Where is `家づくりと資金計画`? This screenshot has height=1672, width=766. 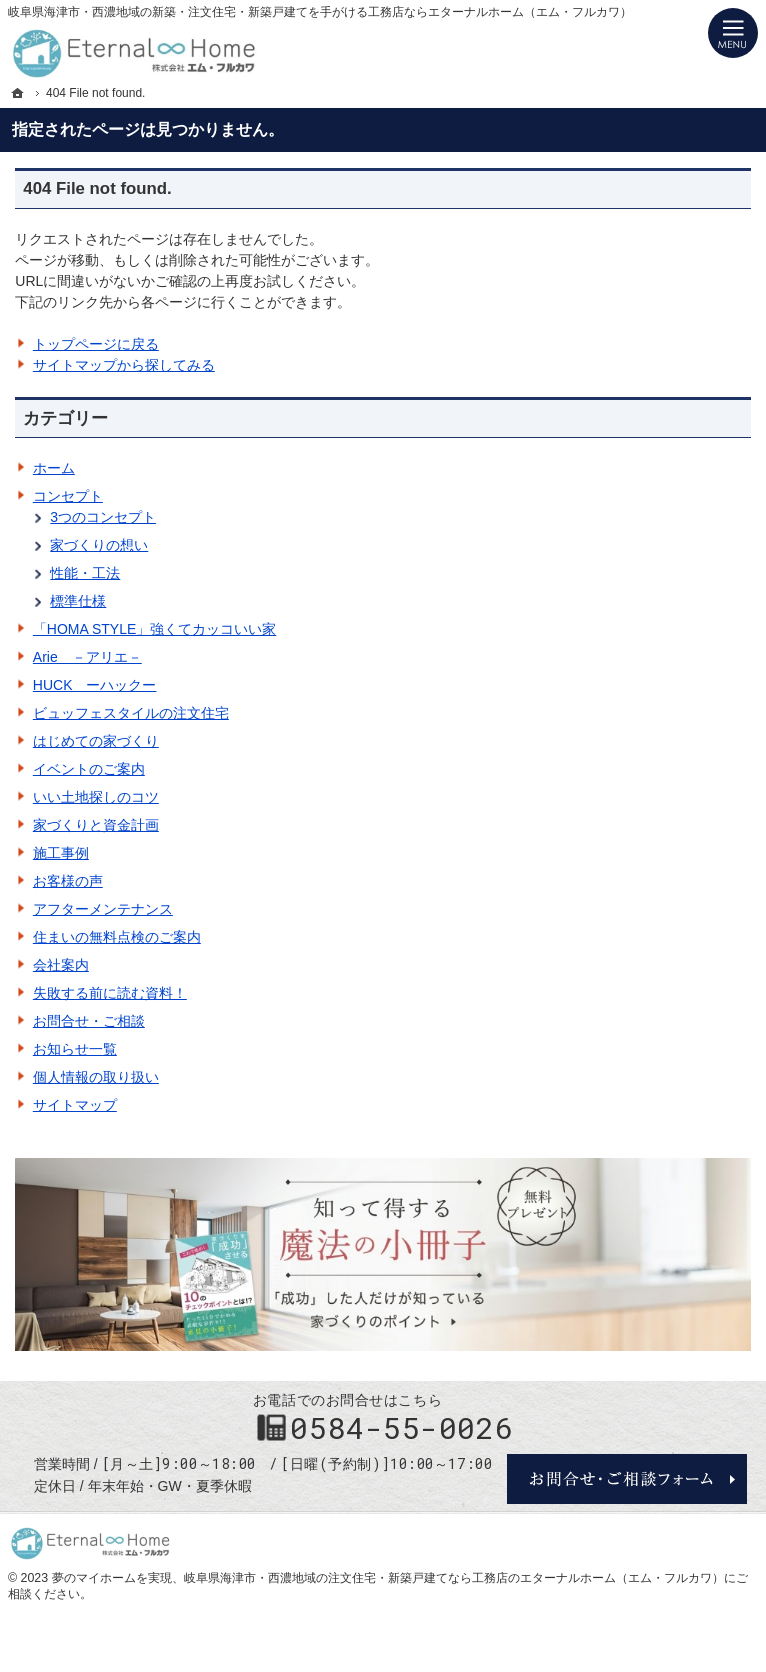 家づくりと資金計画 is located at coordinates (96, 825).